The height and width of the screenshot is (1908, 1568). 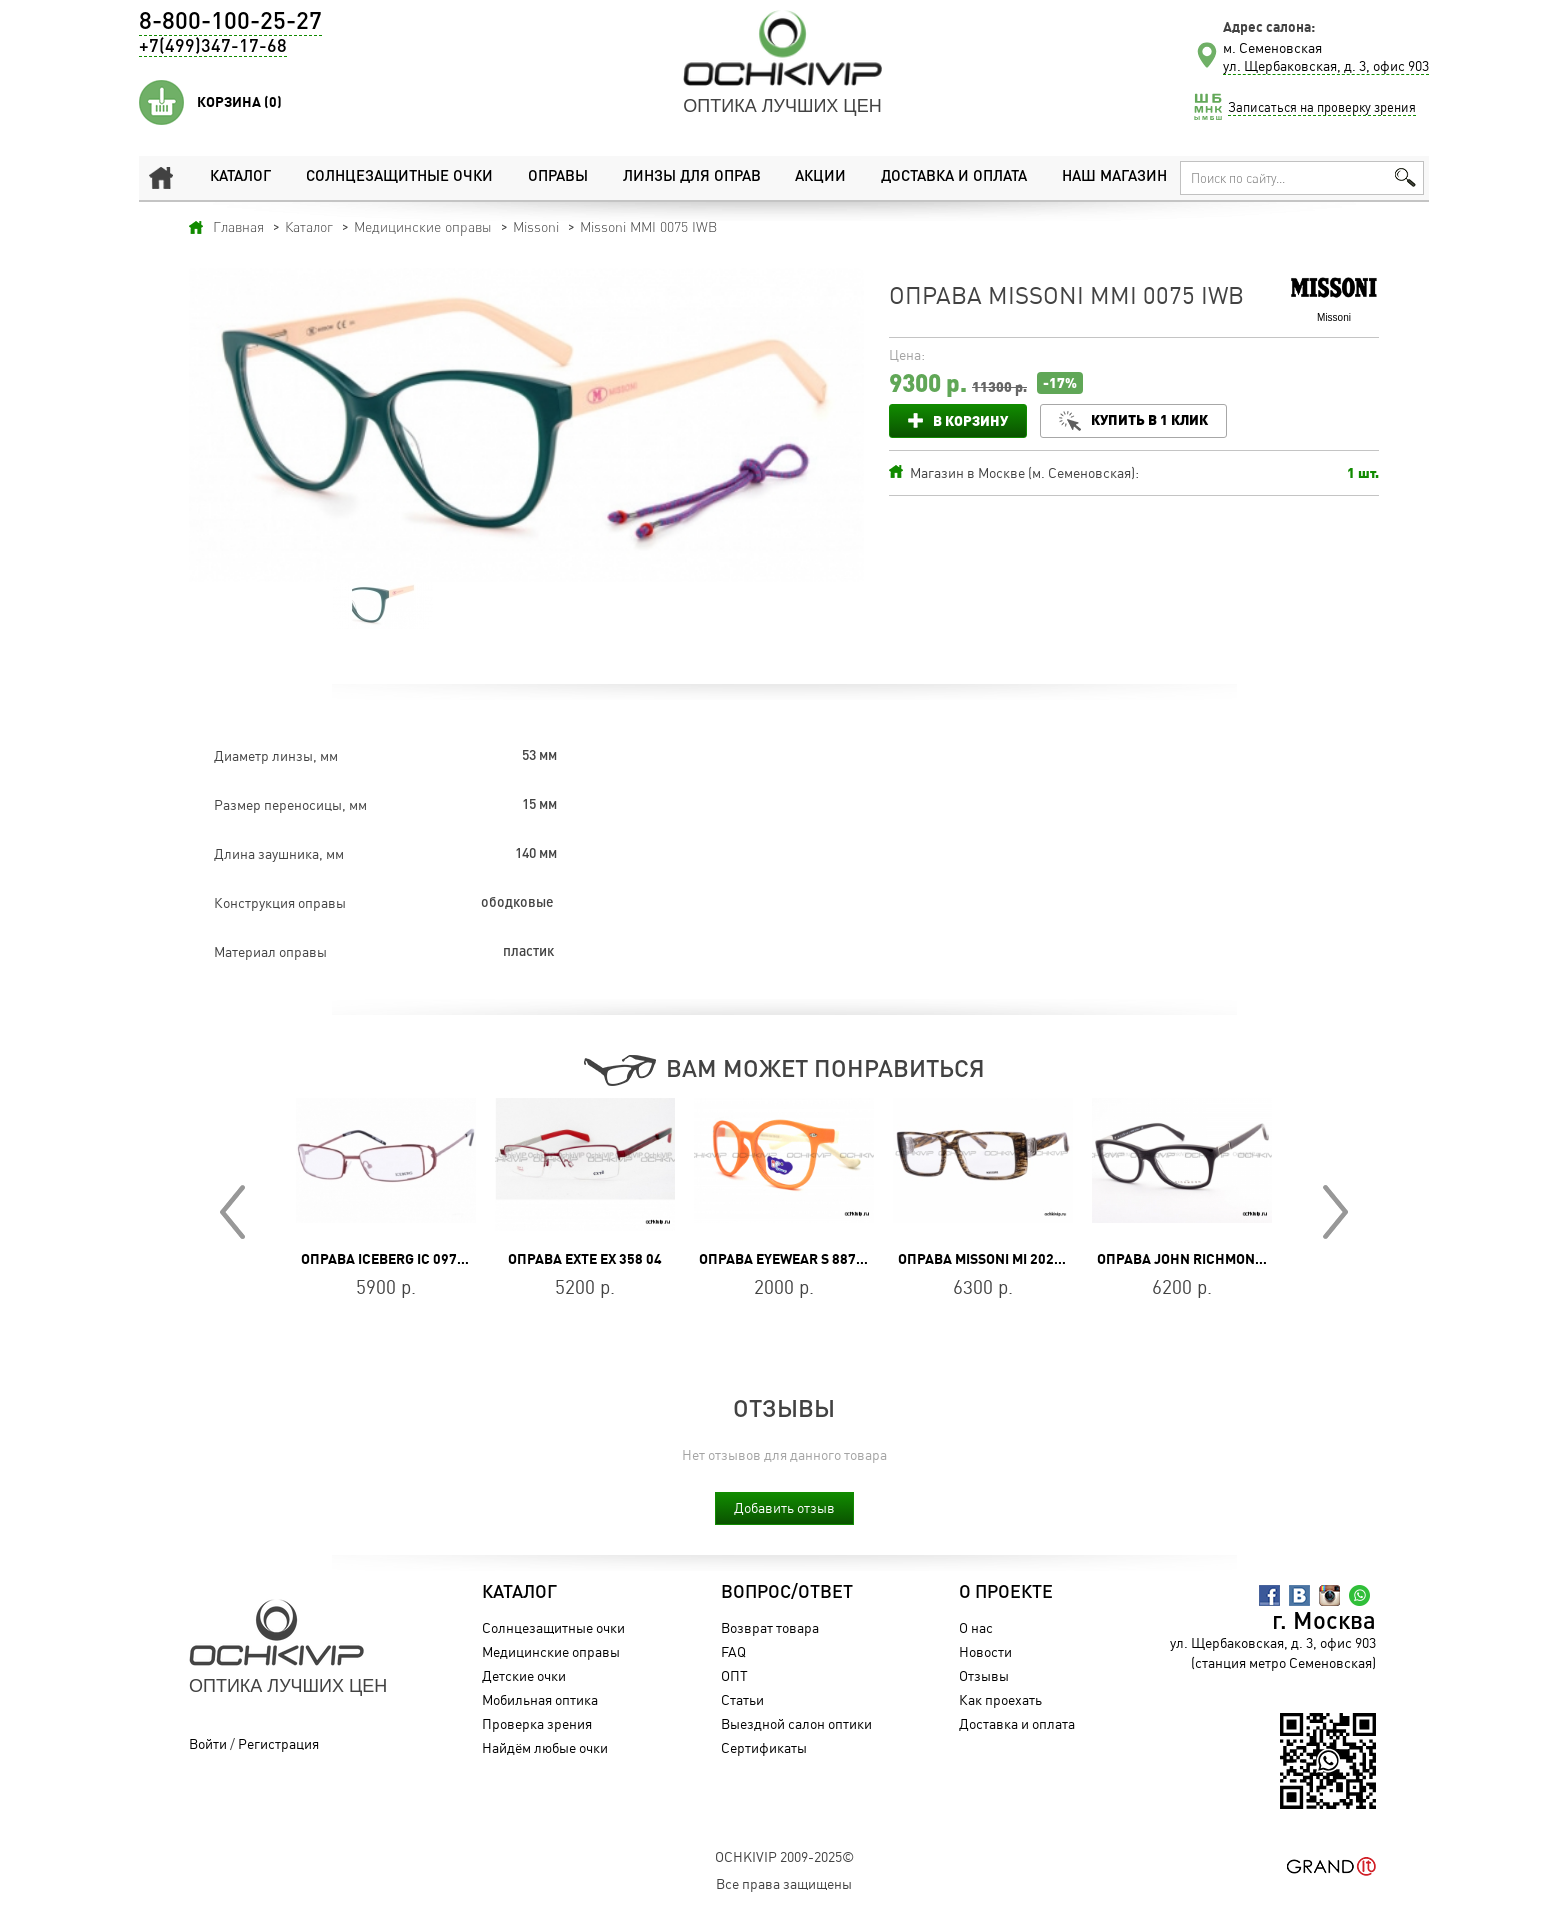 What do you see at coordinates (1000, 1699) in the screenshot?
I see `Как проехать` at bounding box center [1000, 1699].